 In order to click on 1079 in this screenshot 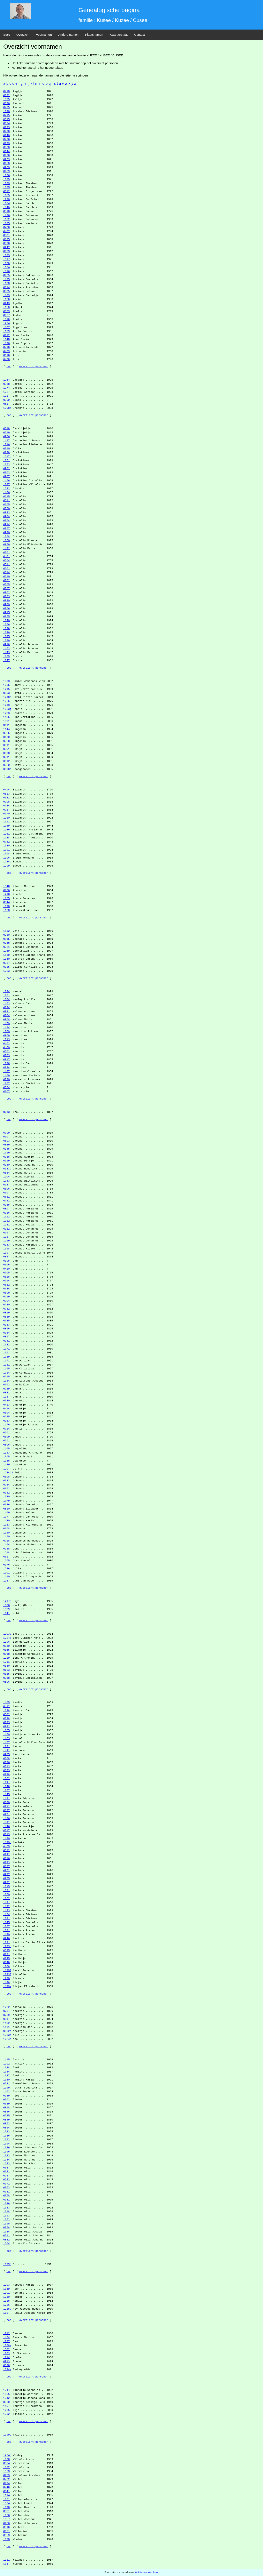, I will do `click(6, 1500)`.